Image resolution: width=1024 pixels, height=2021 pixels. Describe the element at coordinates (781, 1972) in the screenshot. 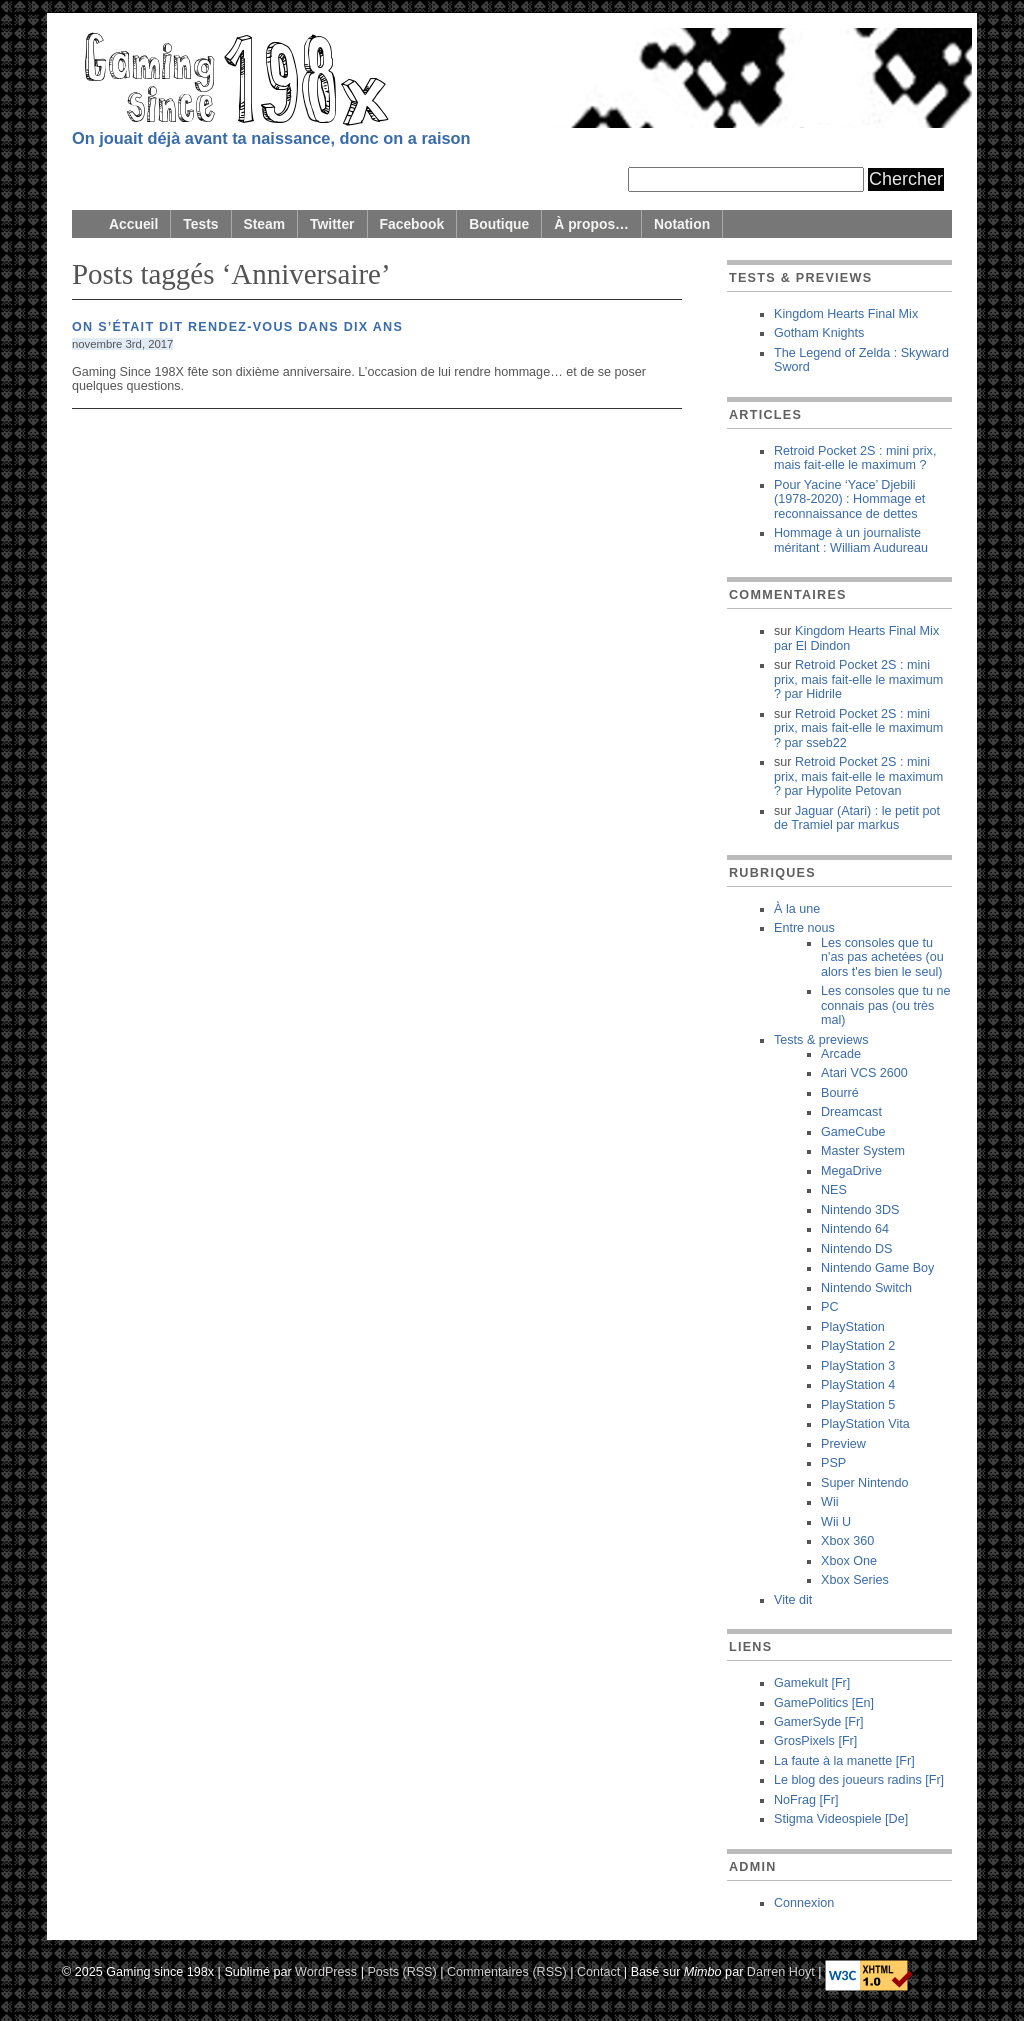

I see `Darren Hoyt` at that location.